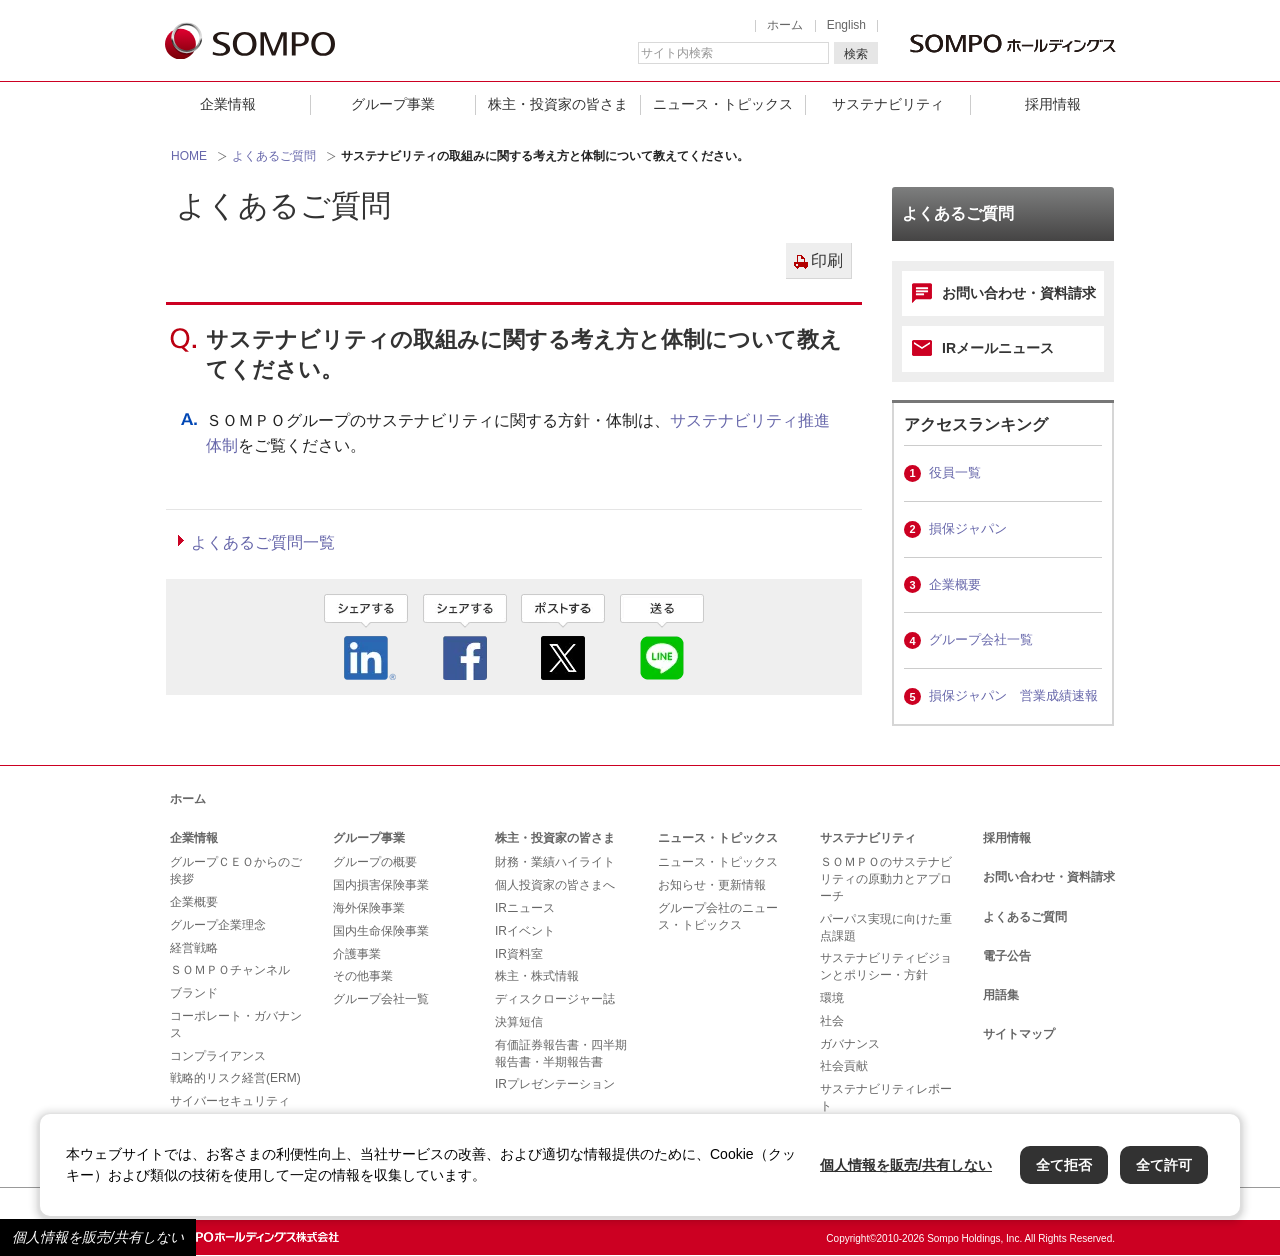 The height and width of the screenshot is (1256, 1280). Describe the element at coordinates (525, 931) in the screenshot. I see `IRイベント` at that location.